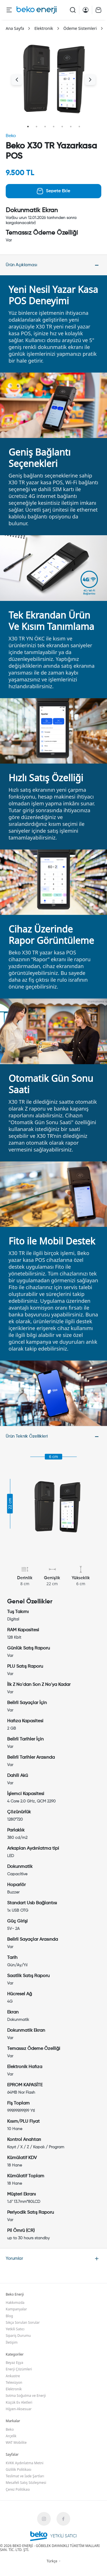 The image size is (107, 2576). What do you see at coordinates (26, 2482) in the screenshot?
I see `Mesafeli Satış Sözleşmesi` at bounding box center [26, 2482].